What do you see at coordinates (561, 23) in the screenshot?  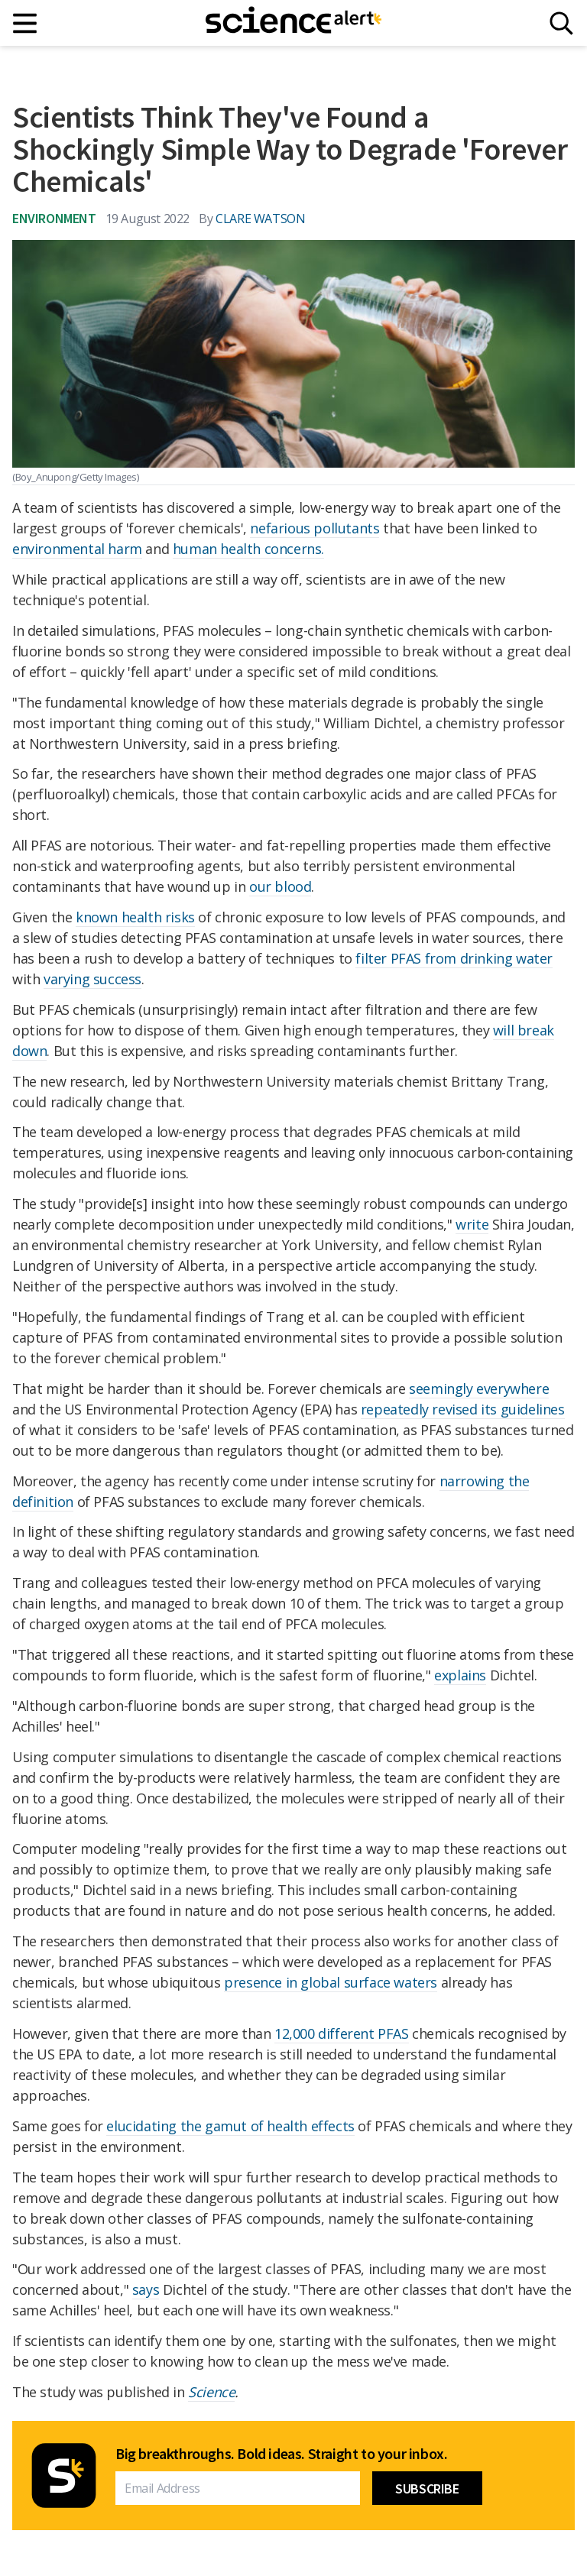 I see `[Search]` at bounding box center [561, 23].